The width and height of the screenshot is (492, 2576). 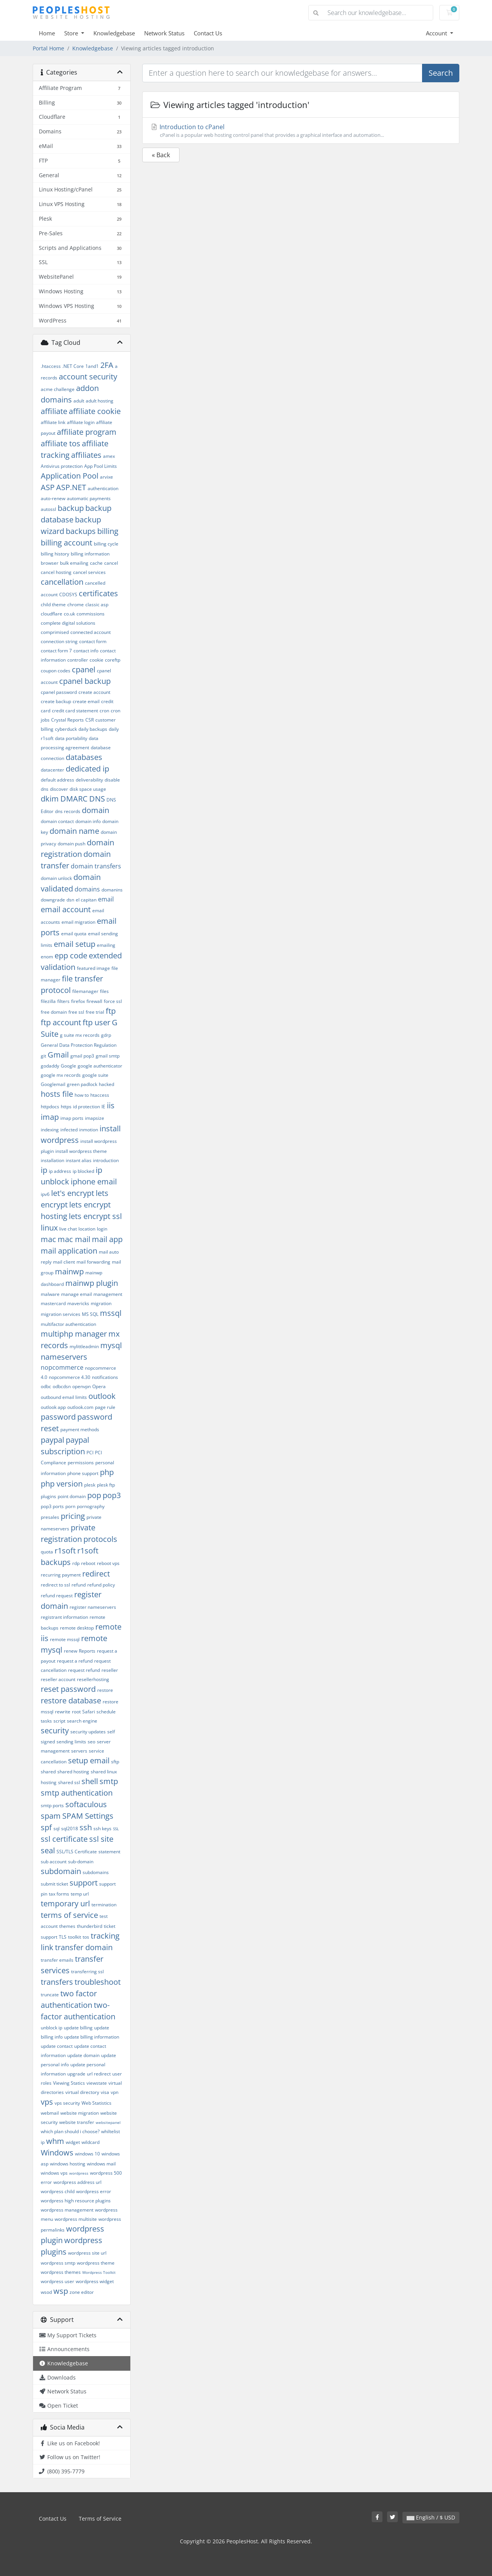 What do you see at coordinates (92, 366) in the screenshot?
I see `1and1` at bounding box center [92, 366].